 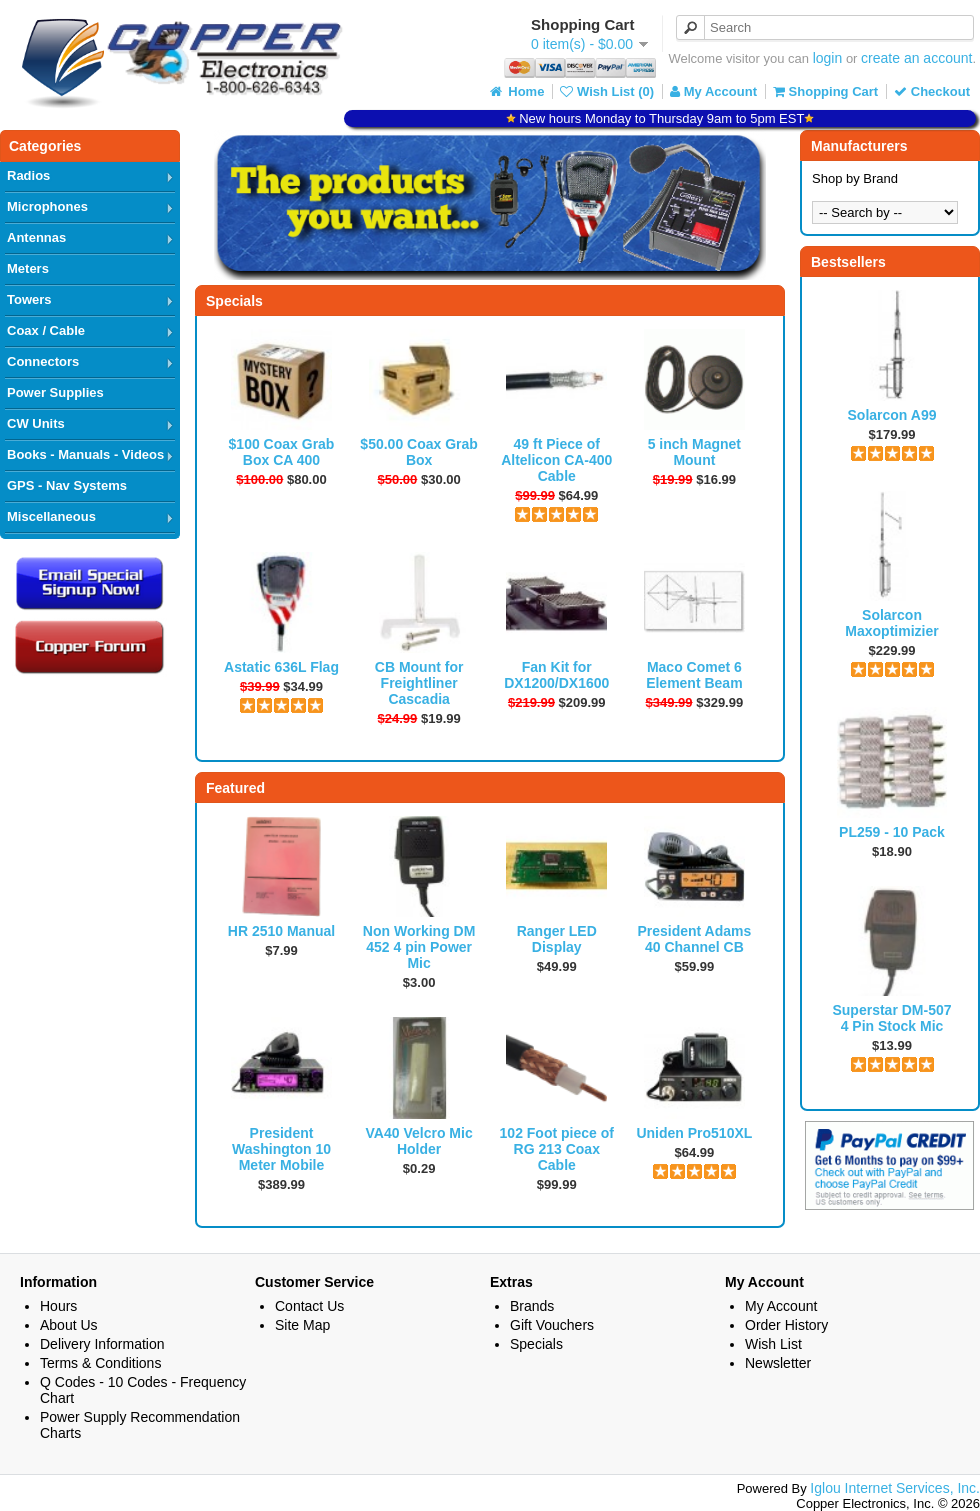 I want to click on Order History, so click(x=786, y=1325).